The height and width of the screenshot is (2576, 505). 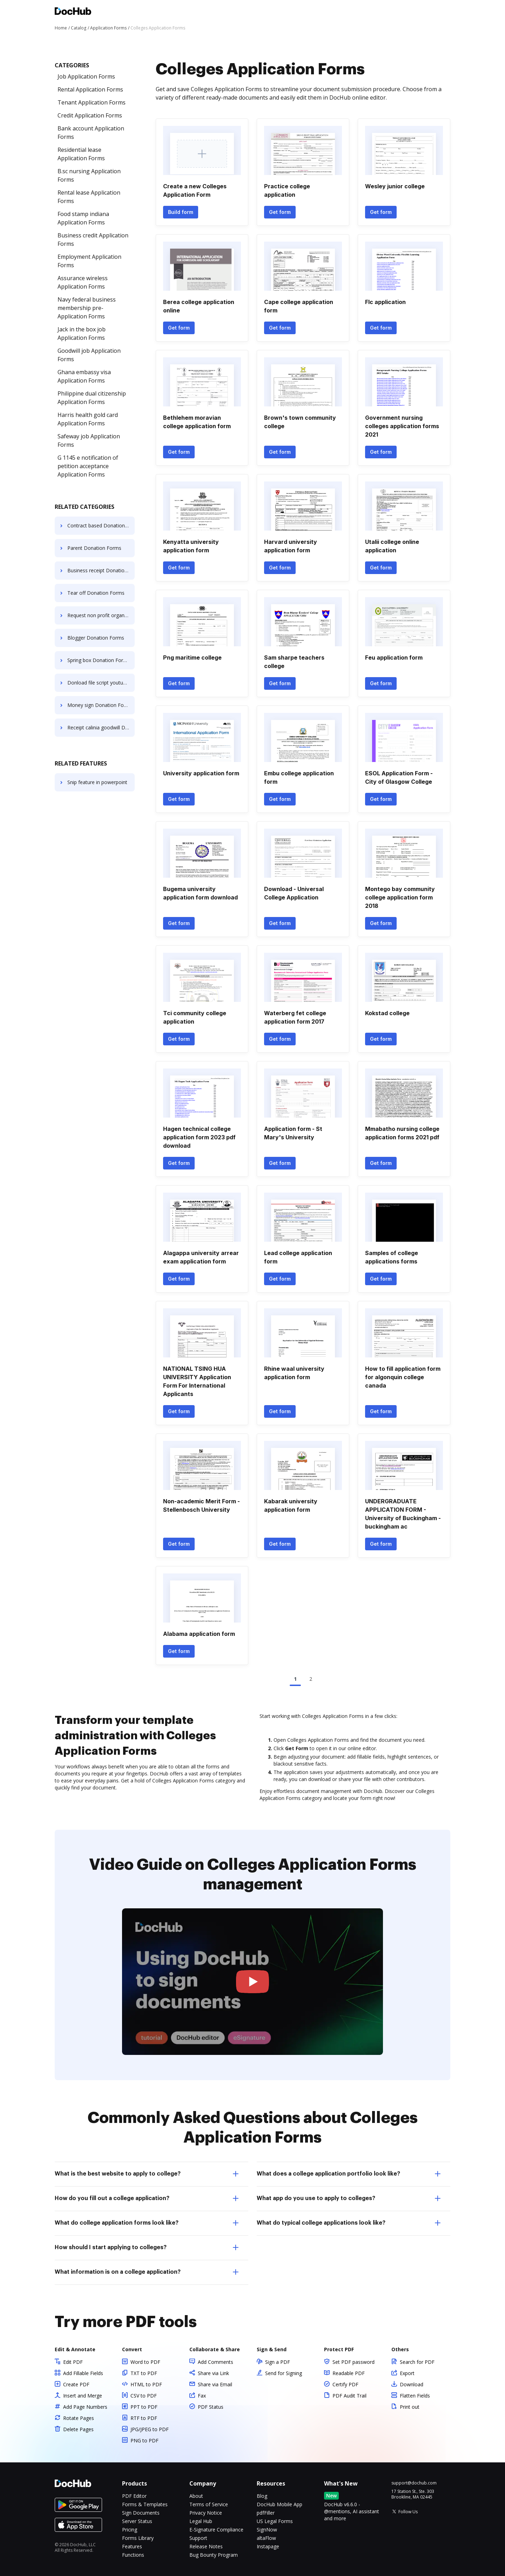 What do you see at coordinates (146, 2198) in the screenshot?
I see `How do you fill out a college application? [tab]` at bounding box center [146, 2198].